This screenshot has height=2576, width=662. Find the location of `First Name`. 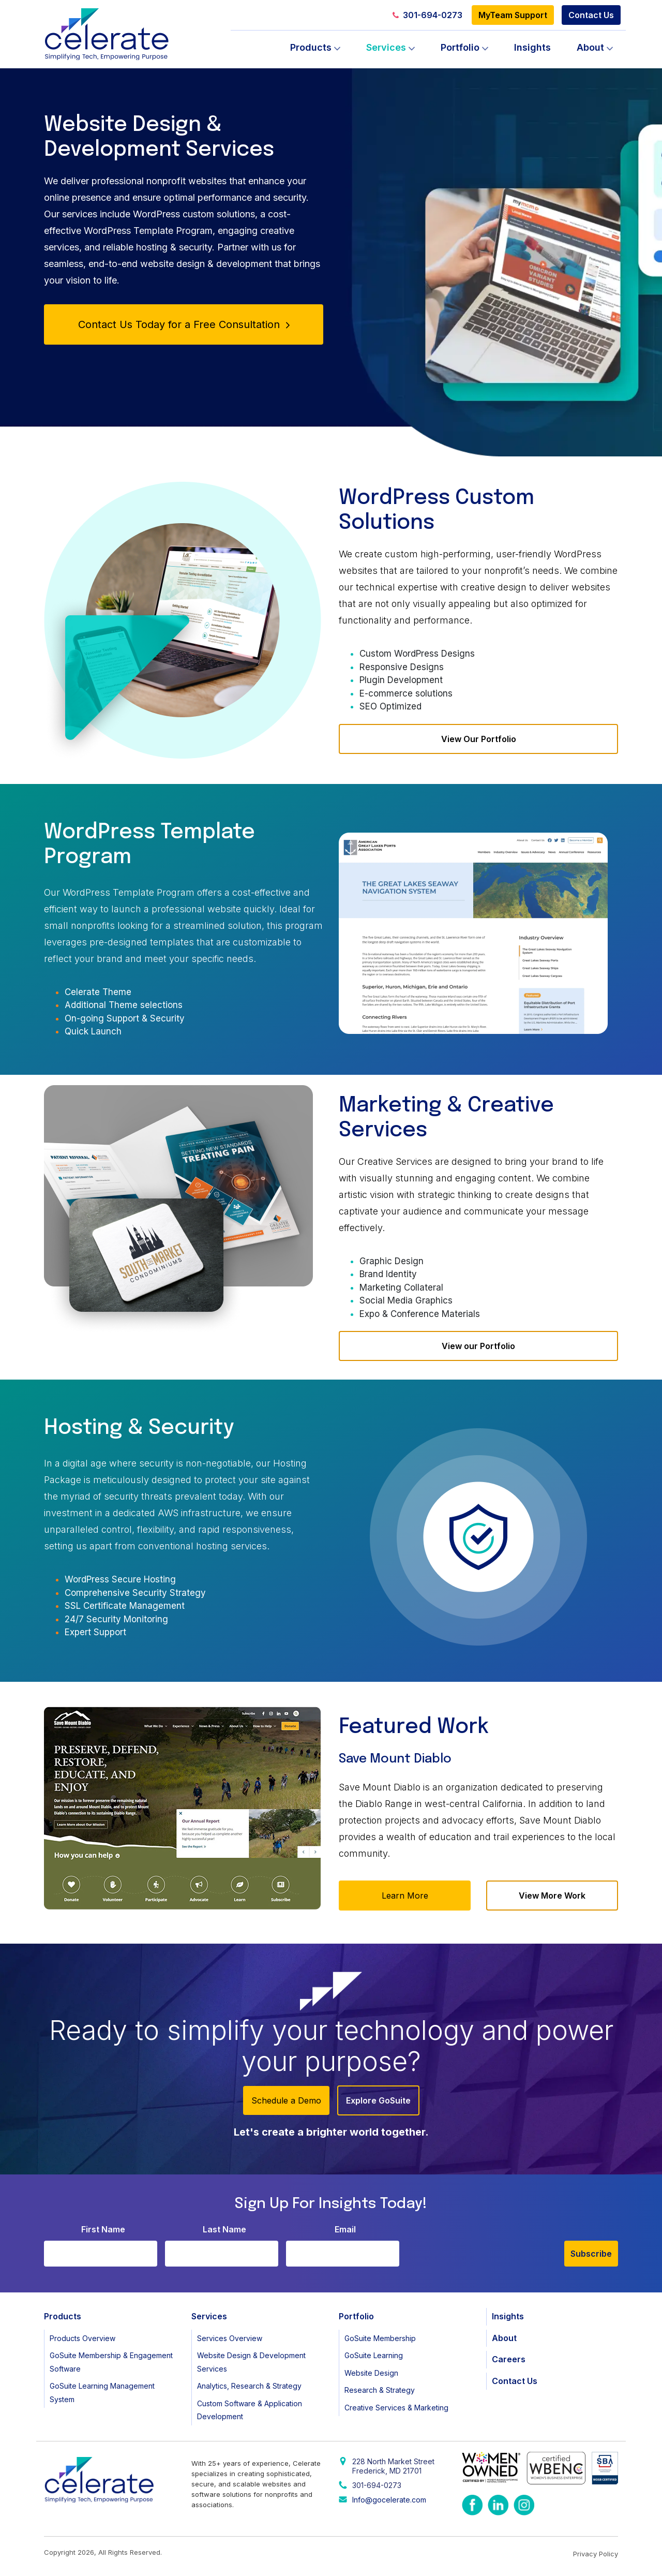

First Name is located at coordinates (103, 2229).